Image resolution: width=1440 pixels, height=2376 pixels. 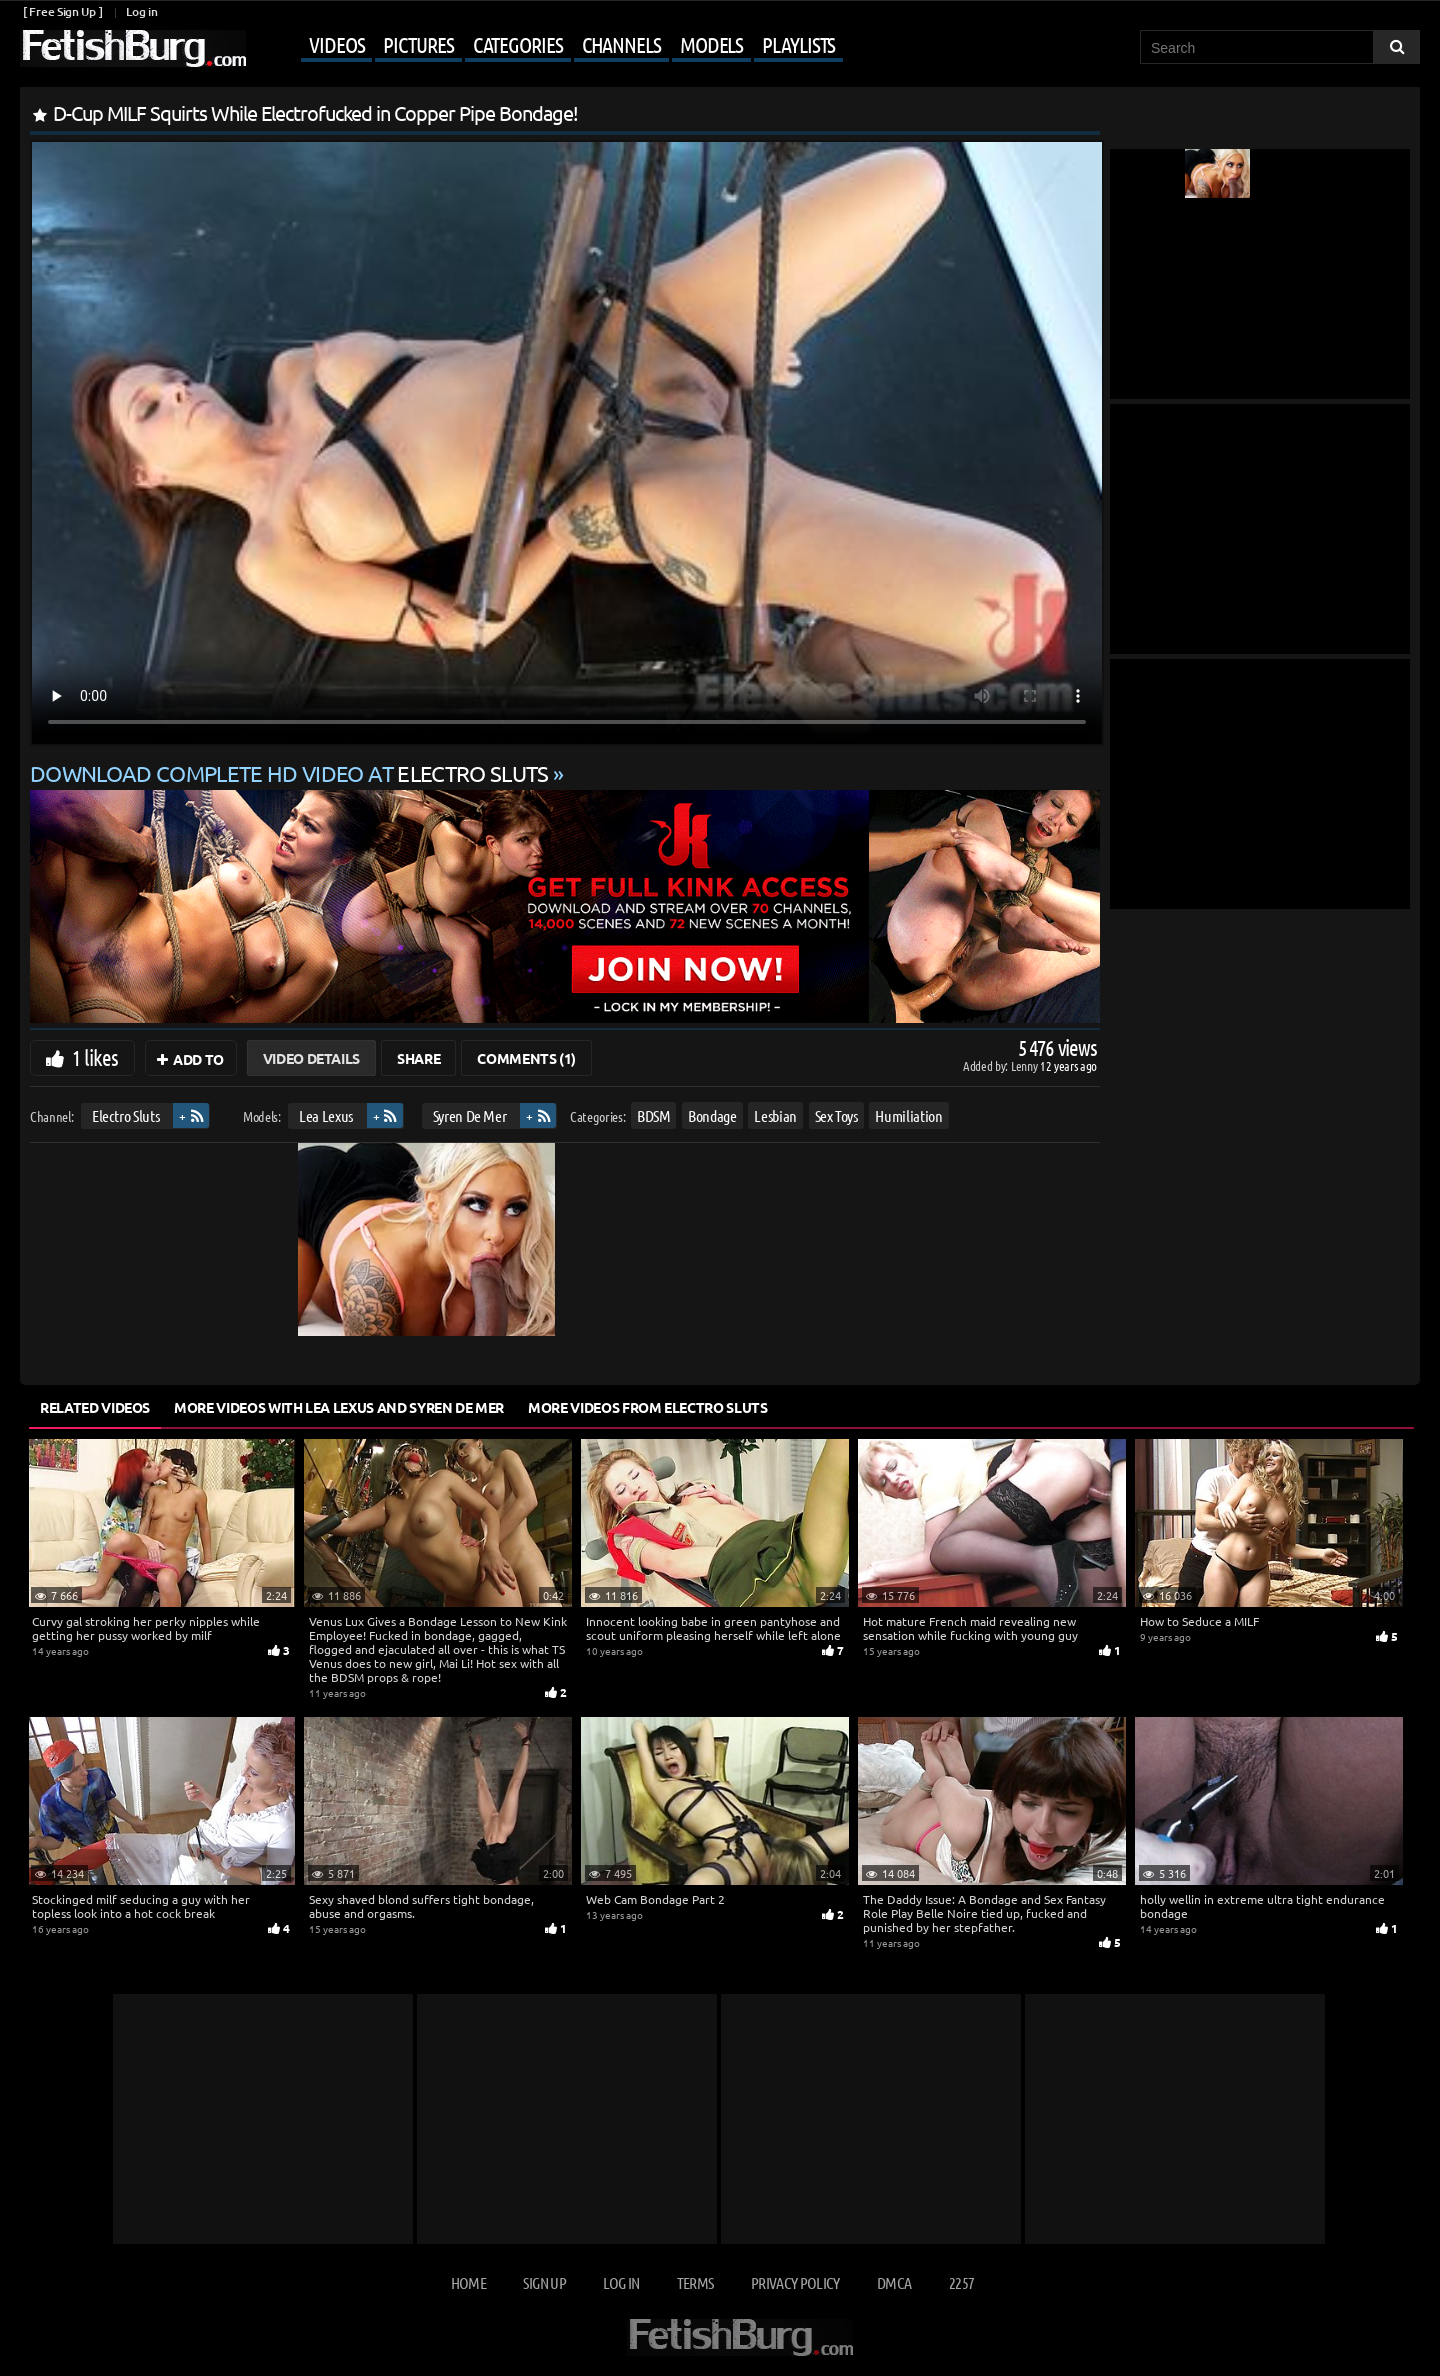 I want to click on Videos, so click(x=336, y=44).